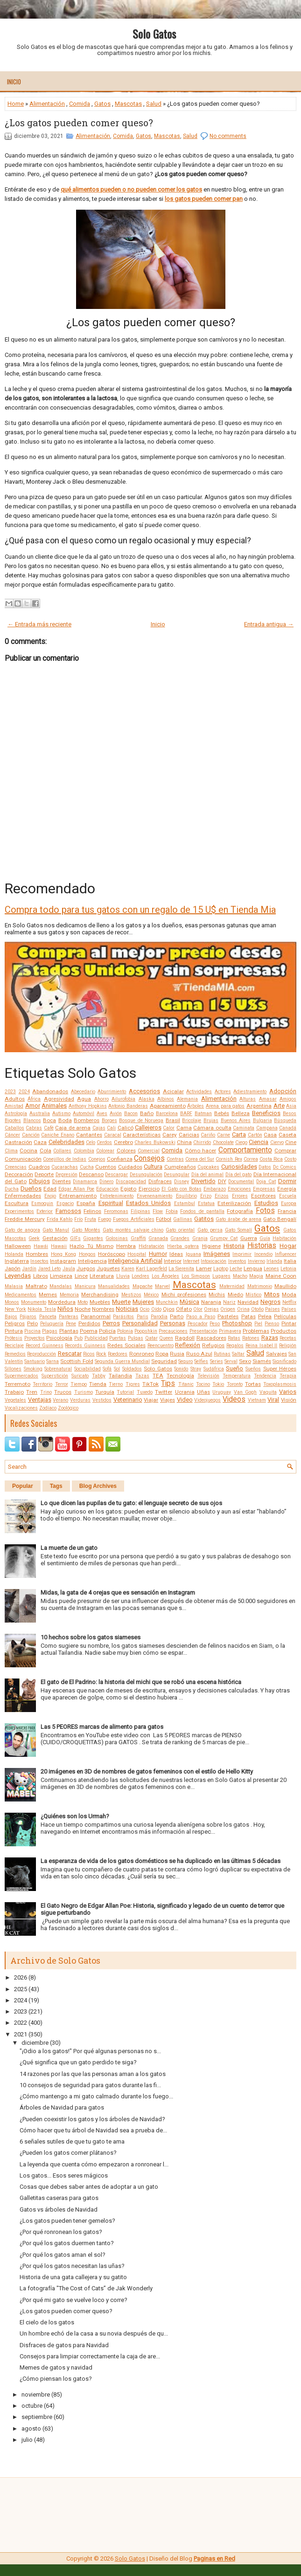 The image size is (301, 2576). What do you see at coordinates (63, 1261) in the screenshot?
I see `Instagram` at bounding box center [63, 1261].